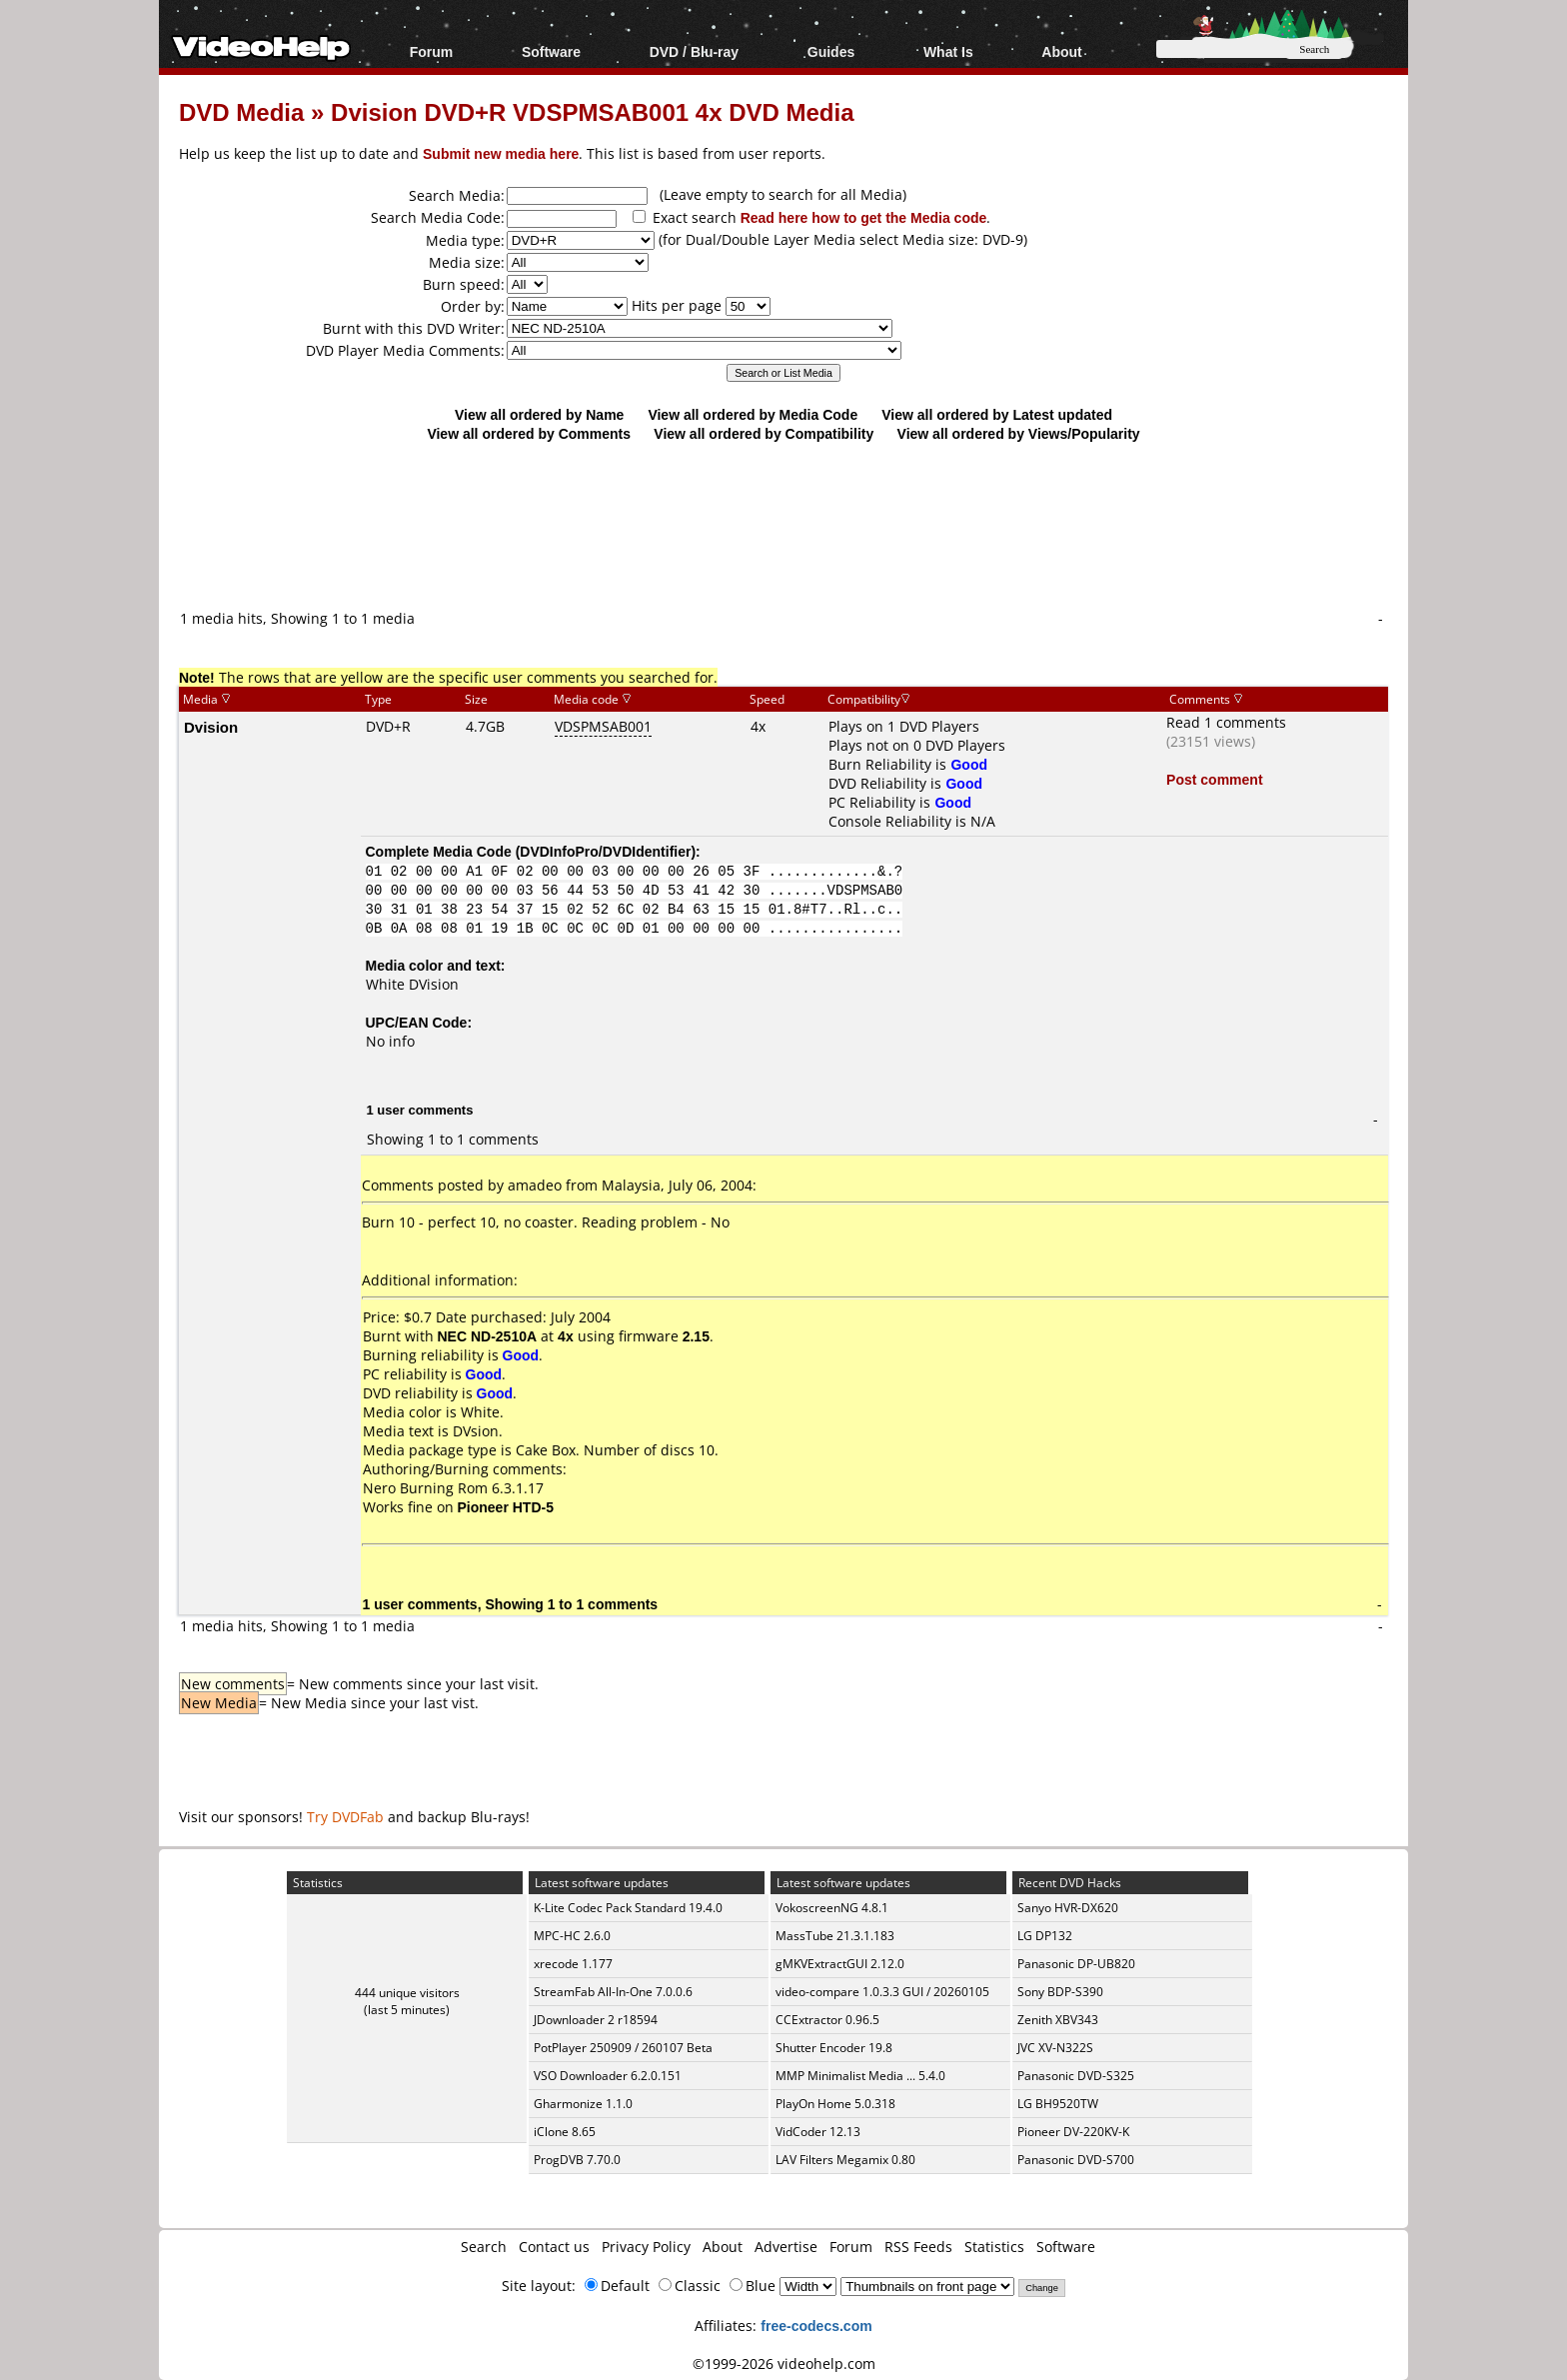 Image resolution: width=1567 pixels, height=2380 pixels. Describe the element at coordinates (628, 1907) in the screenshot. I see `K-Lite Codec Pack Standard 19.4.0` at that location.